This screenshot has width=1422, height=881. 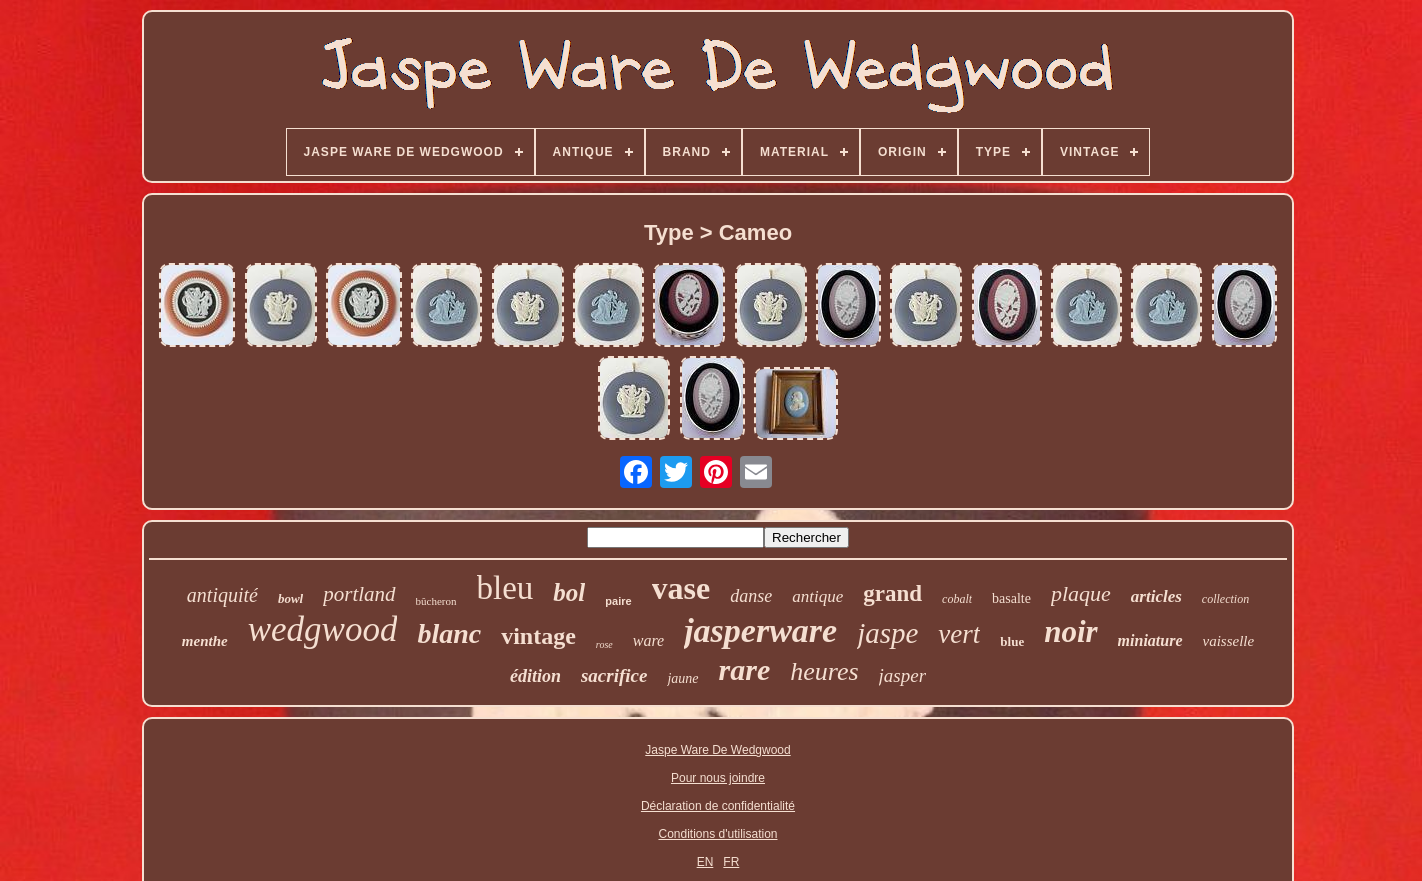 I want to click on jasper, so click(x=903, y=675).